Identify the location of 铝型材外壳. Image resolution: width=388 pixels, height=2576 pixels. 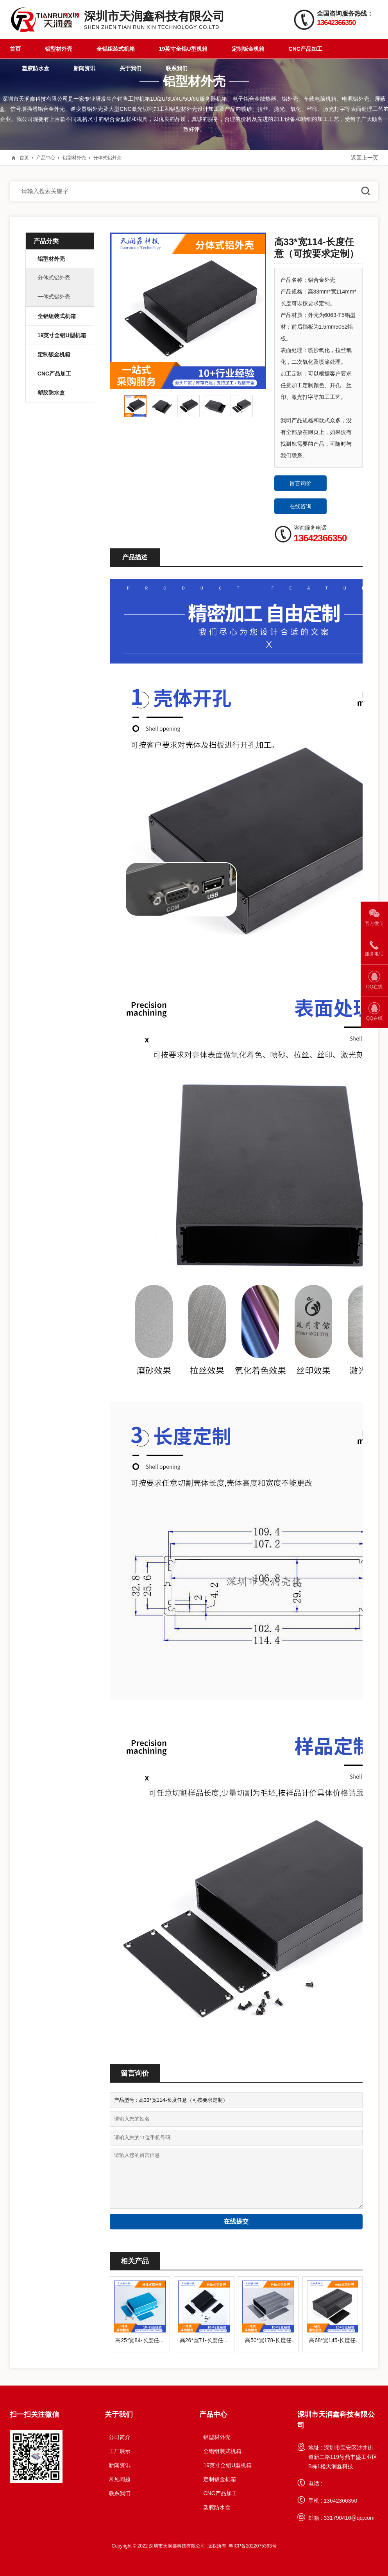
(58, 49).